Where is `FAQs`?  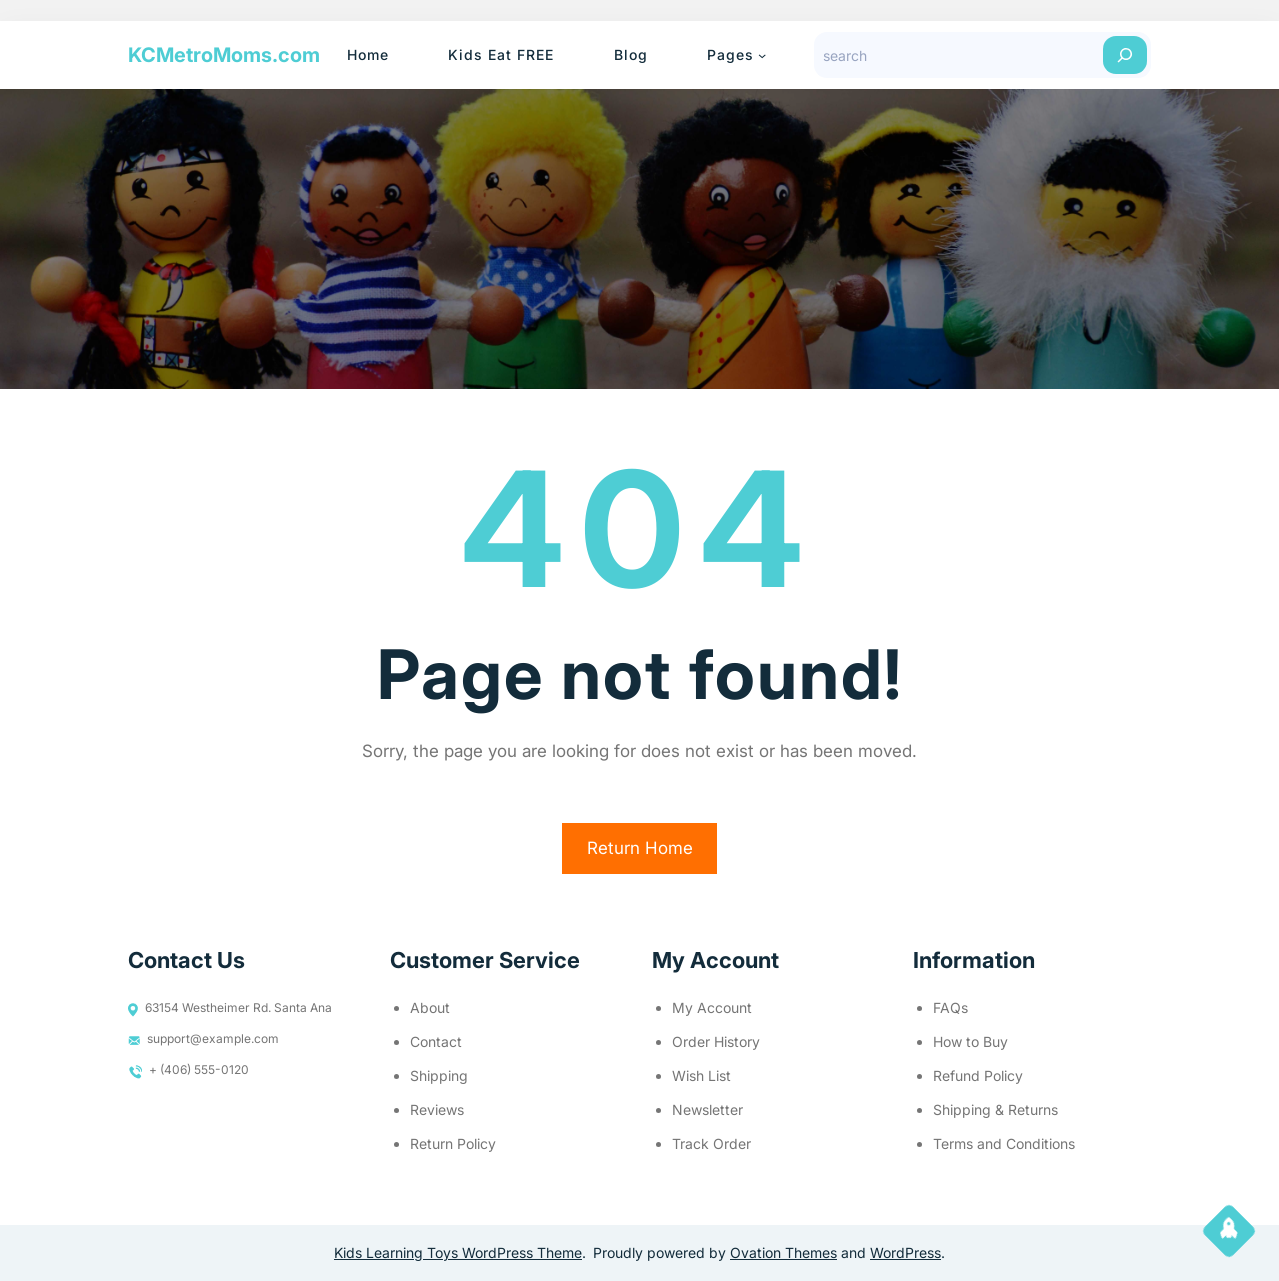
FAQs is located at coordinates (950, 1007).